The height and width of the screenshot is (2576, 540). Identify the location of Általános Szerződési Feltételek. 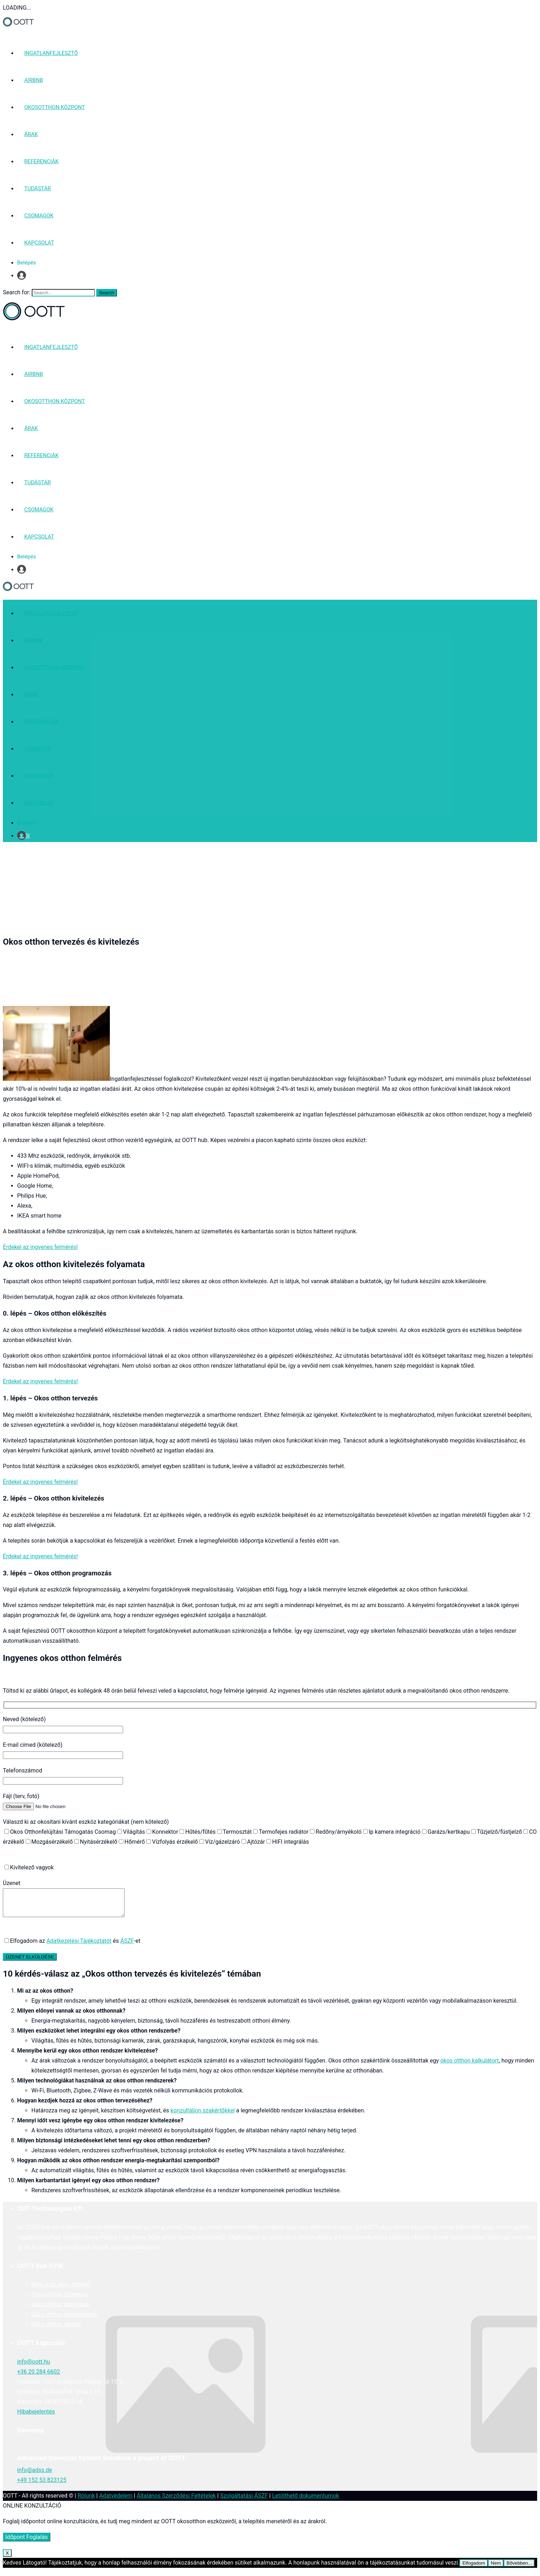
(176, 2501).